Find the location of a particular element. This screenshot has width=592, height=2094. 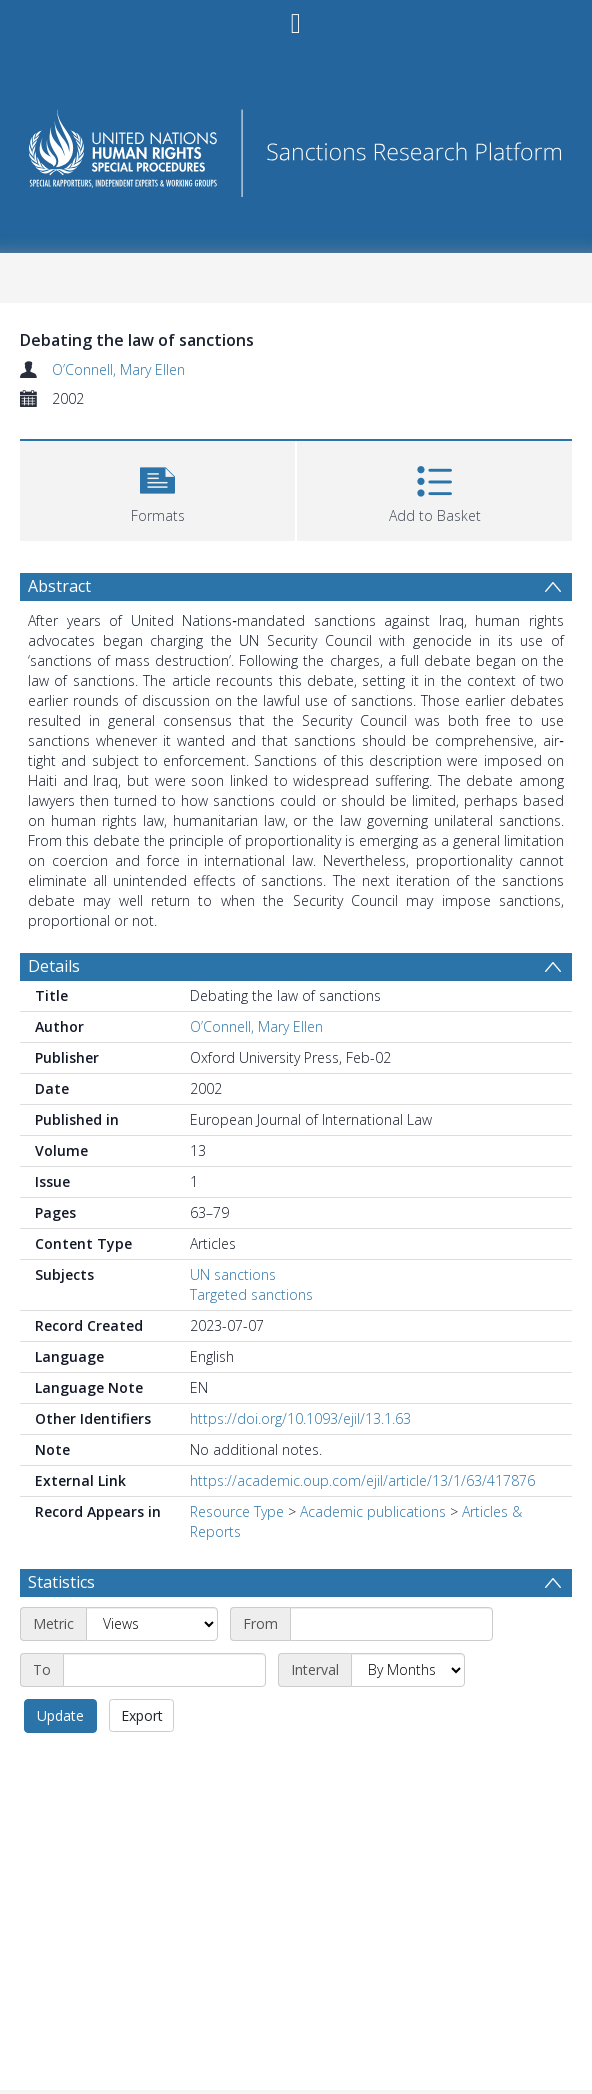

[Homepage link] is located at coordinates (296, 147).